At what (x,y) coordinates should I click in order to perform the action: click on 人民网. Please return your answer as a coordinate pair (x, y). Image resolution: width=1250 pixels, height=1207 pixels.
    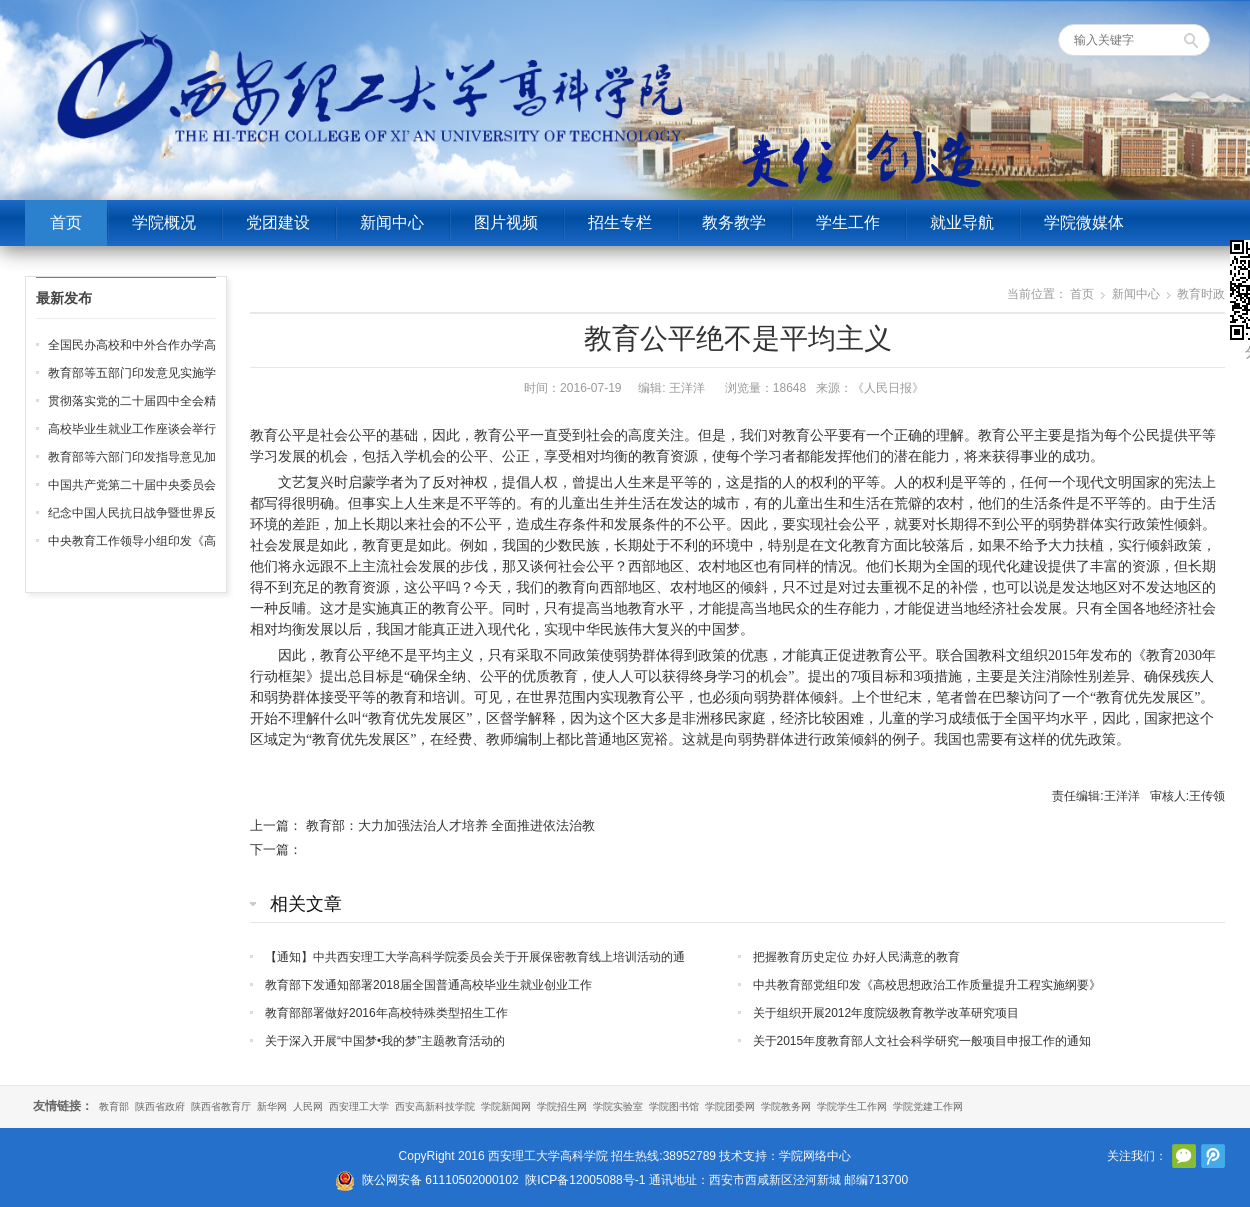
    Looking at the image, I should click on (308, 1106).